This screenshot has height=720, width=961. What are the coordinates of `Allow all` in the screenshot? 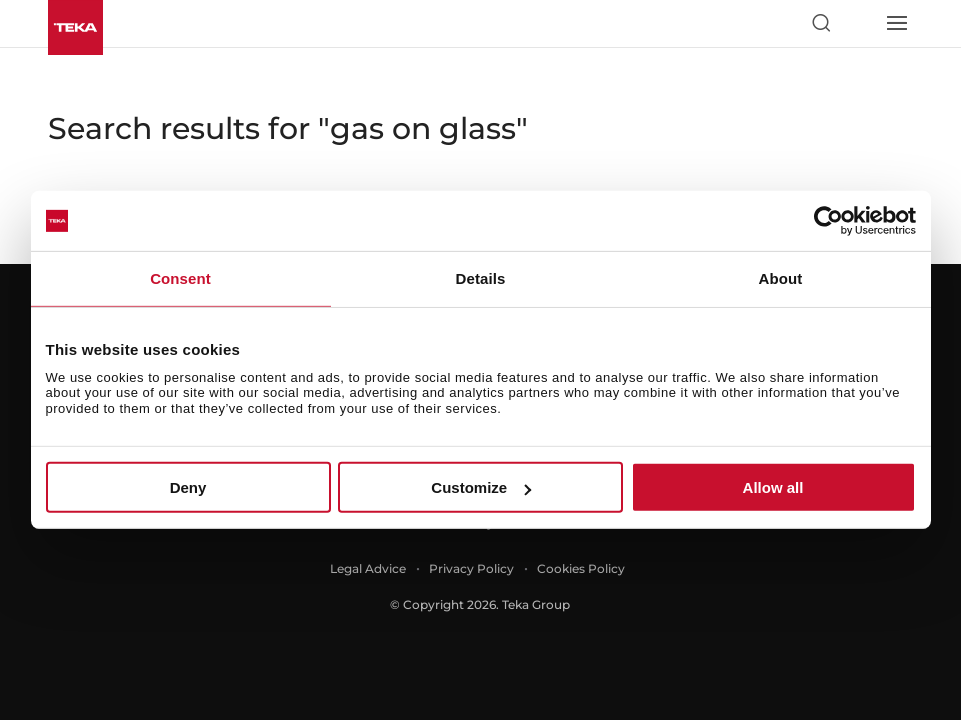 It's located at (773, 487).